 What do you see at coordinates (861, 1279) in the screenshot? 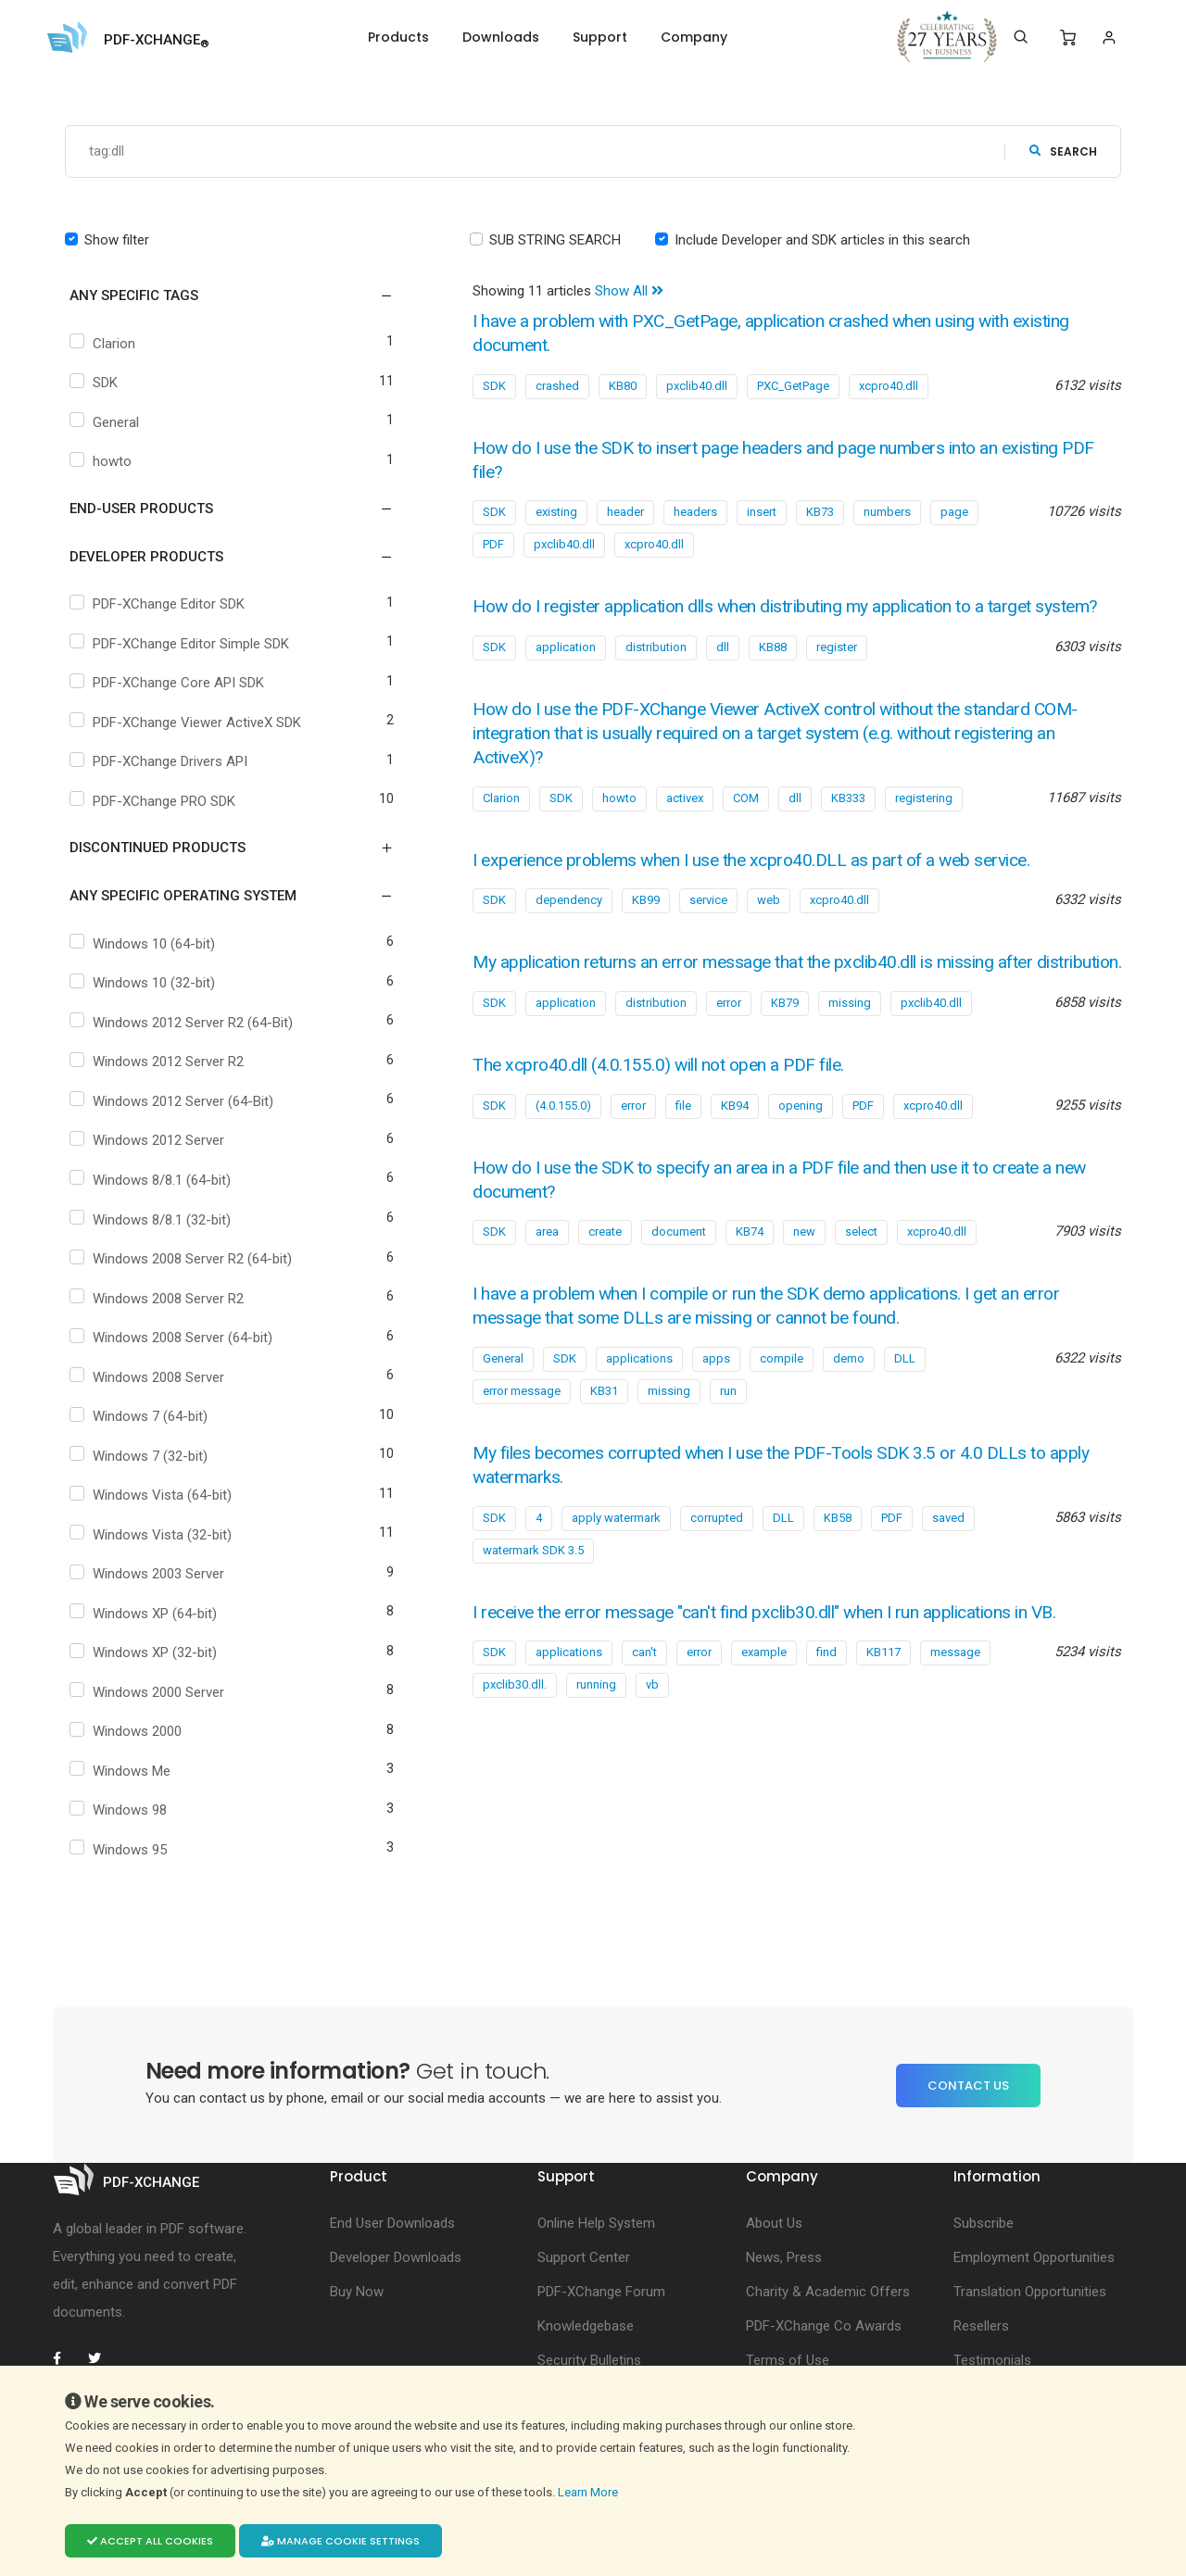
I see `select` at bounding box center [861, 1279].